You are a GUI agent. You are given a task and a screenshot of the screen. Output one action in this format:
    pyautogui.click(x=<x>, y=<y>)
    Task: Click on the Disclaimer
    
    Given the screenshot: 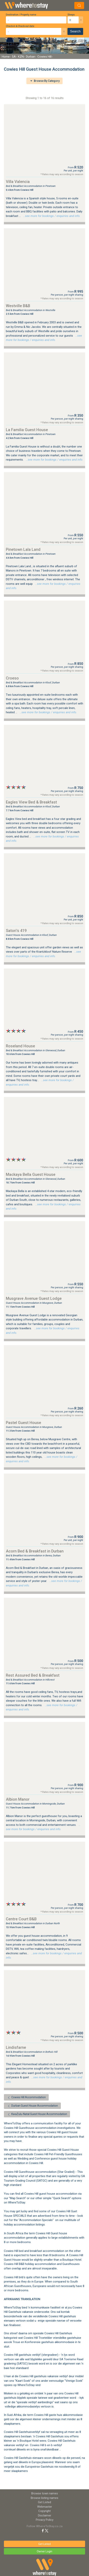 What is the action you would take?
    pyautogui.click(x=44, y=2515)
    